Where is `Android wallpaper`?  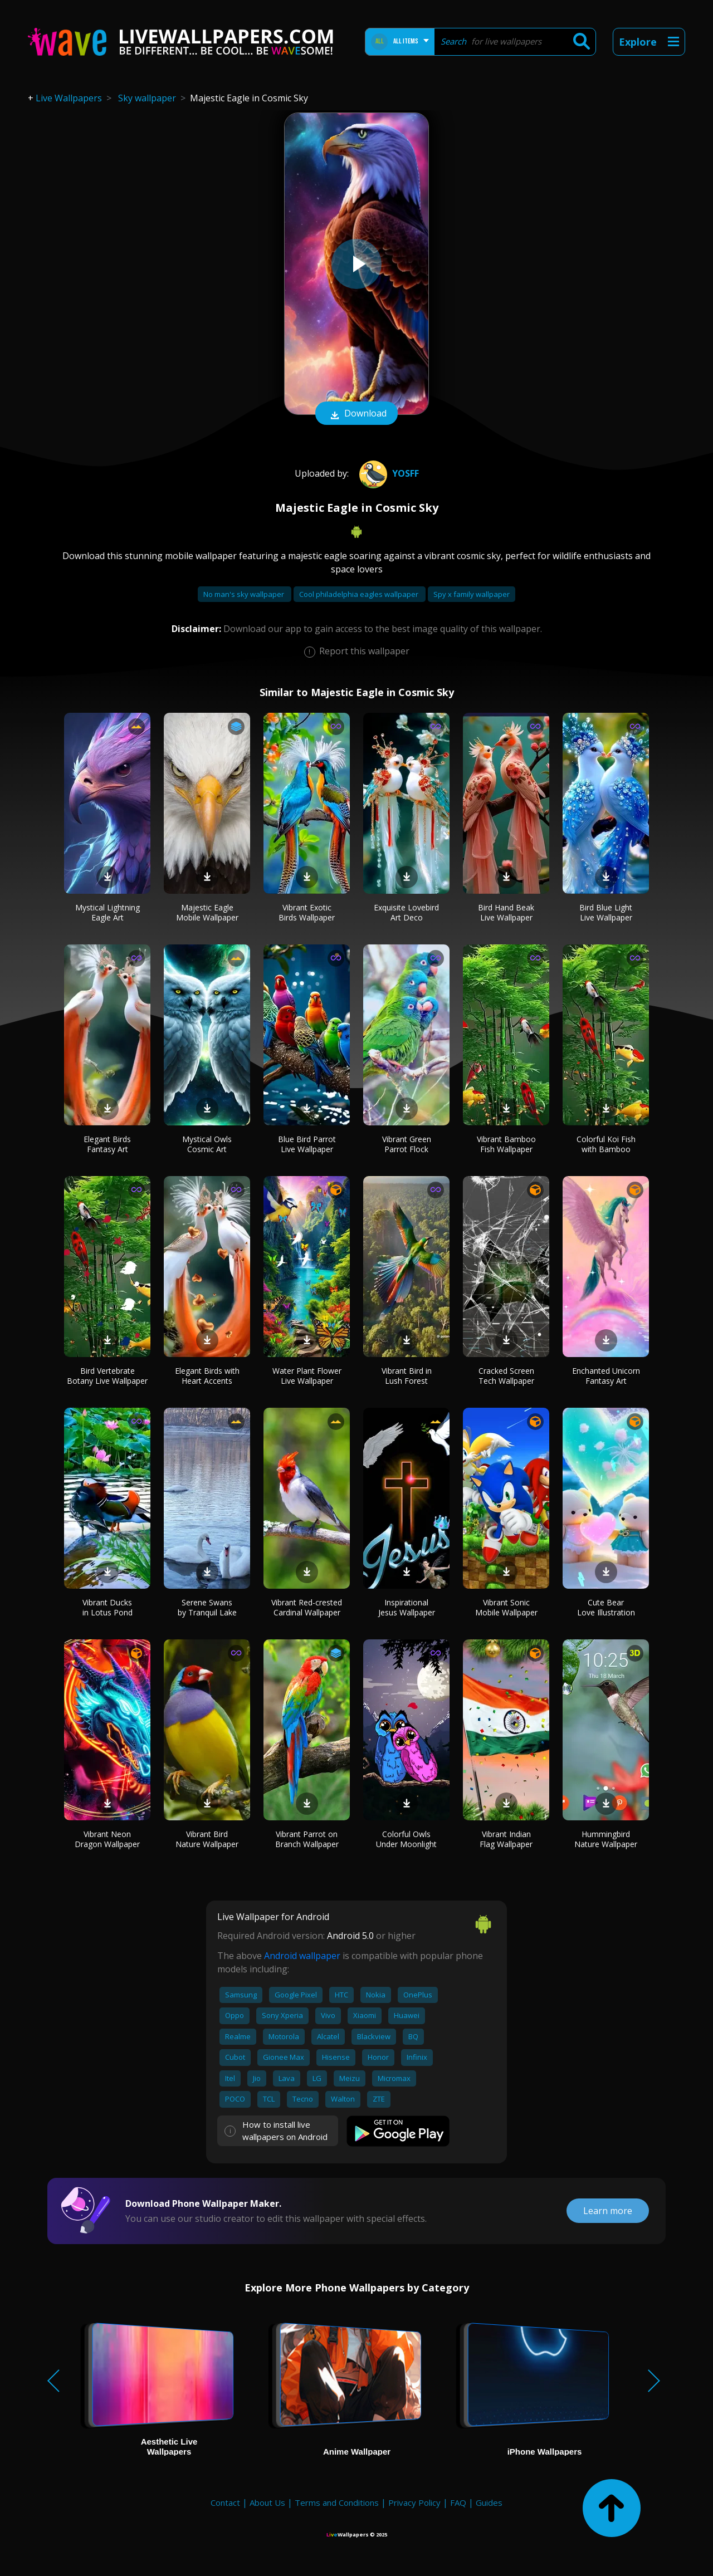
Android wallpaper is located at coordinates (302, 1956).